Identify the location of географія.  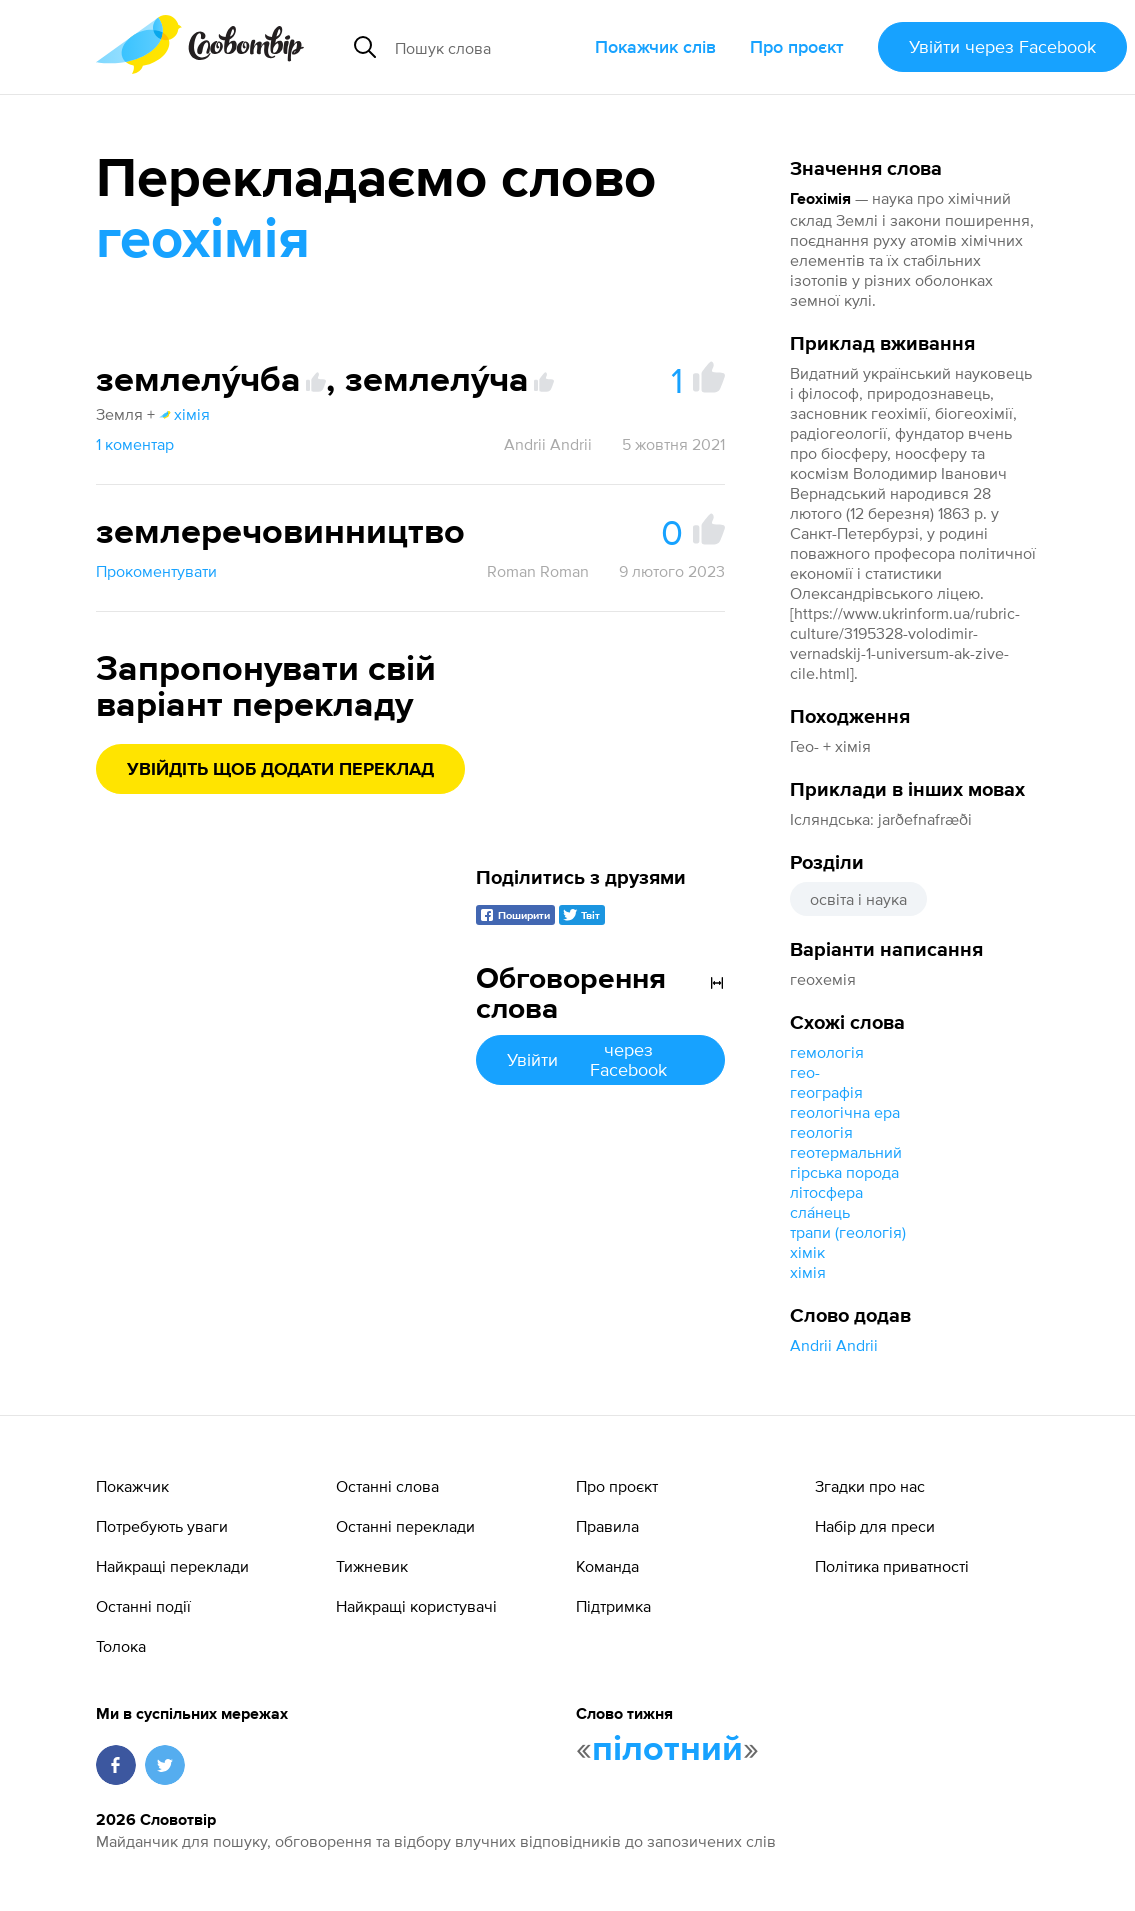
(826, 1092).